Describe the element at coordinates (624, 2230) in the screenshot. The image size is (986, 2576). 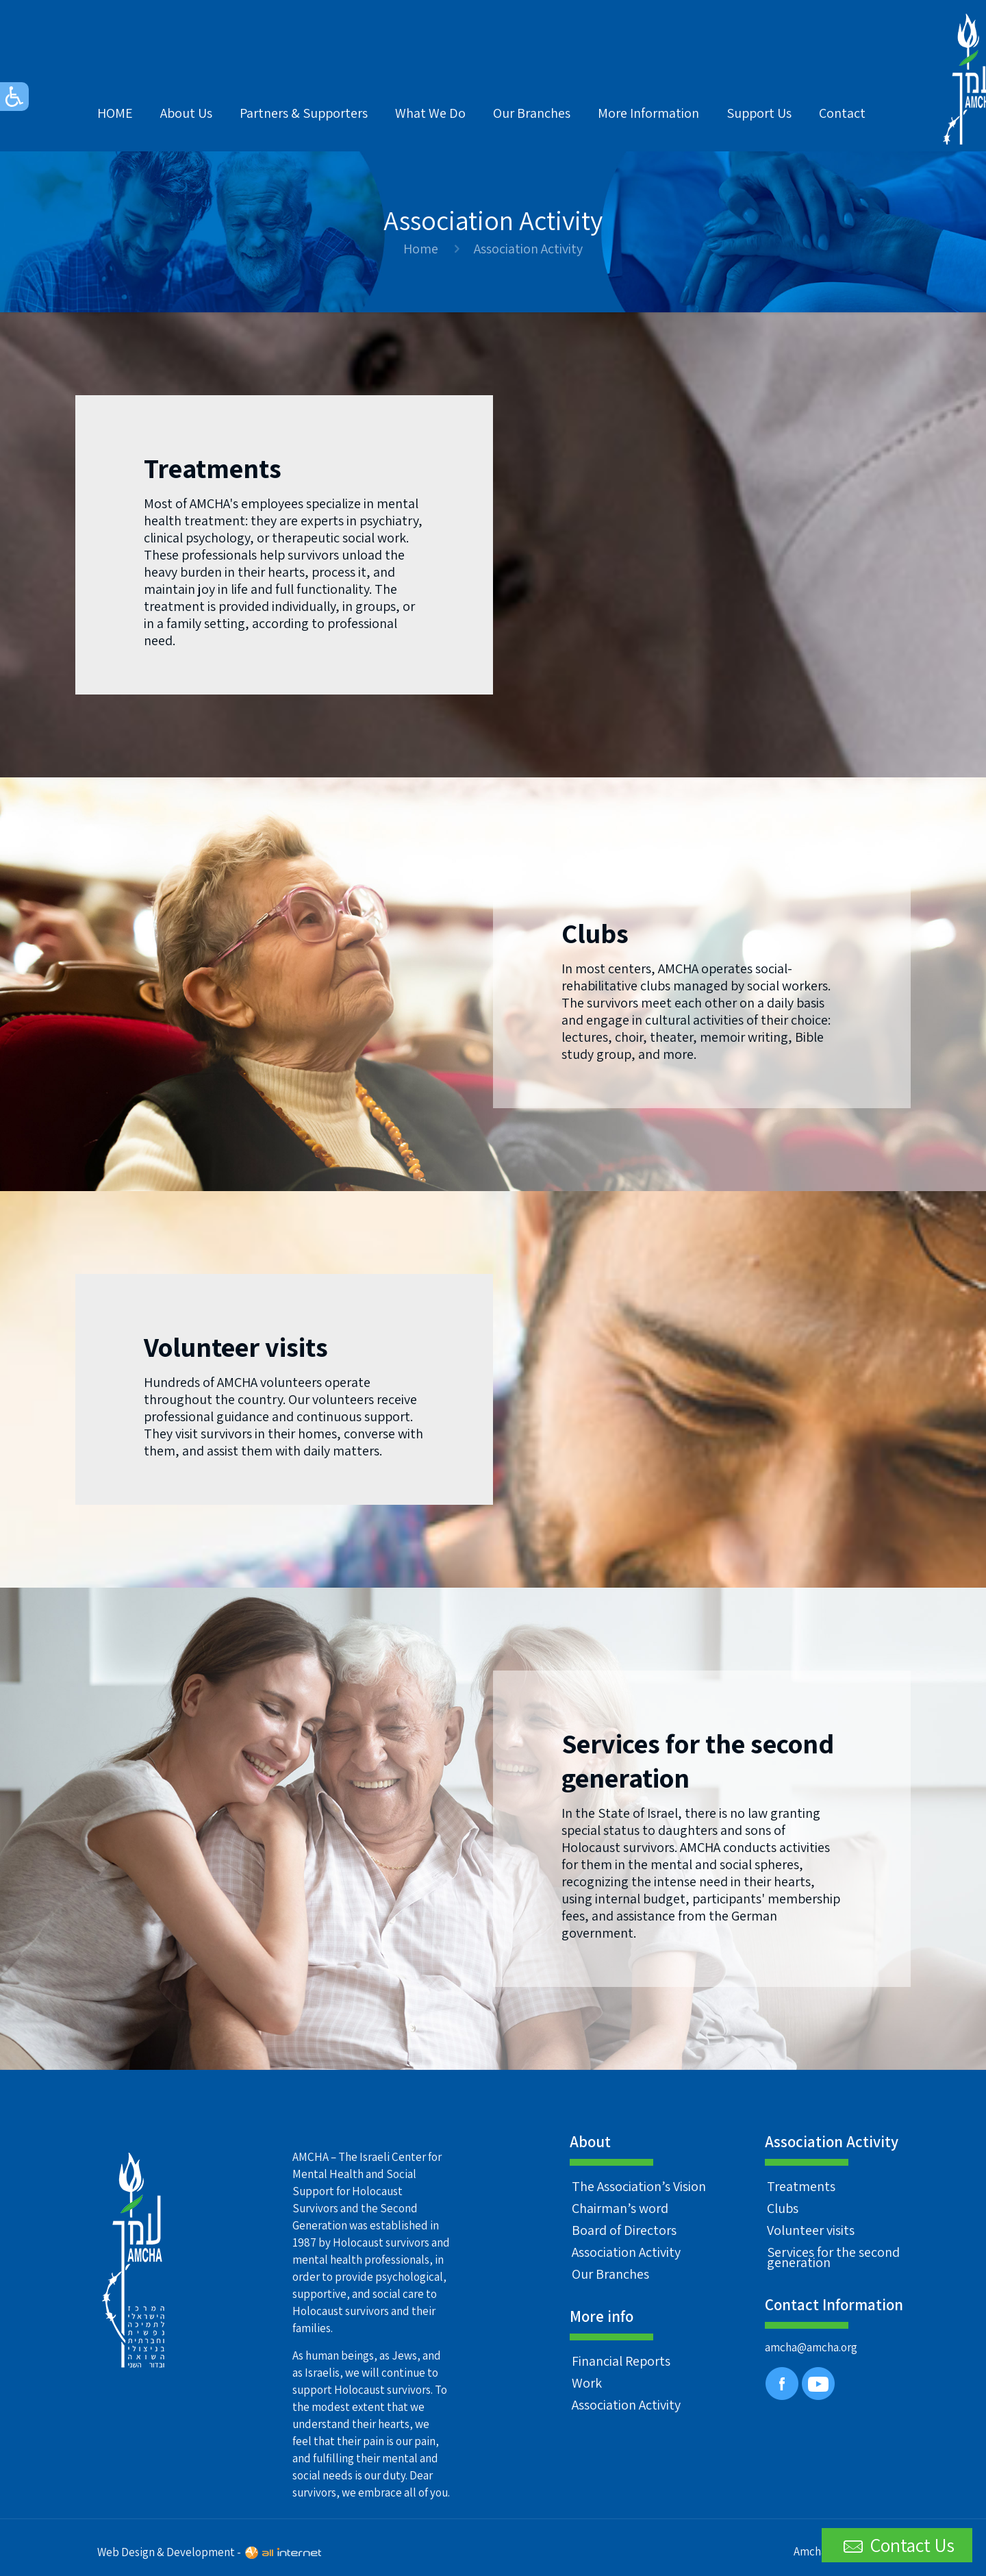
I see `Board of Directors` at that location.